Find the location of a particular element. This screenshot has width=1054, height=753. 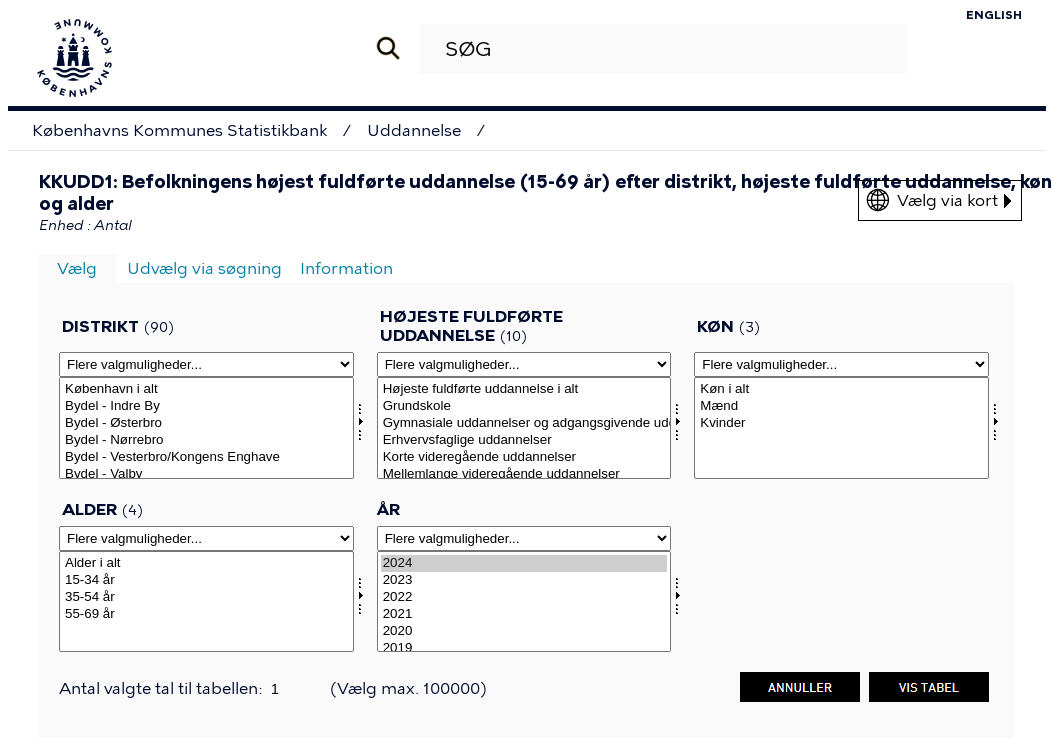

English is located at coordinates (994, 15).